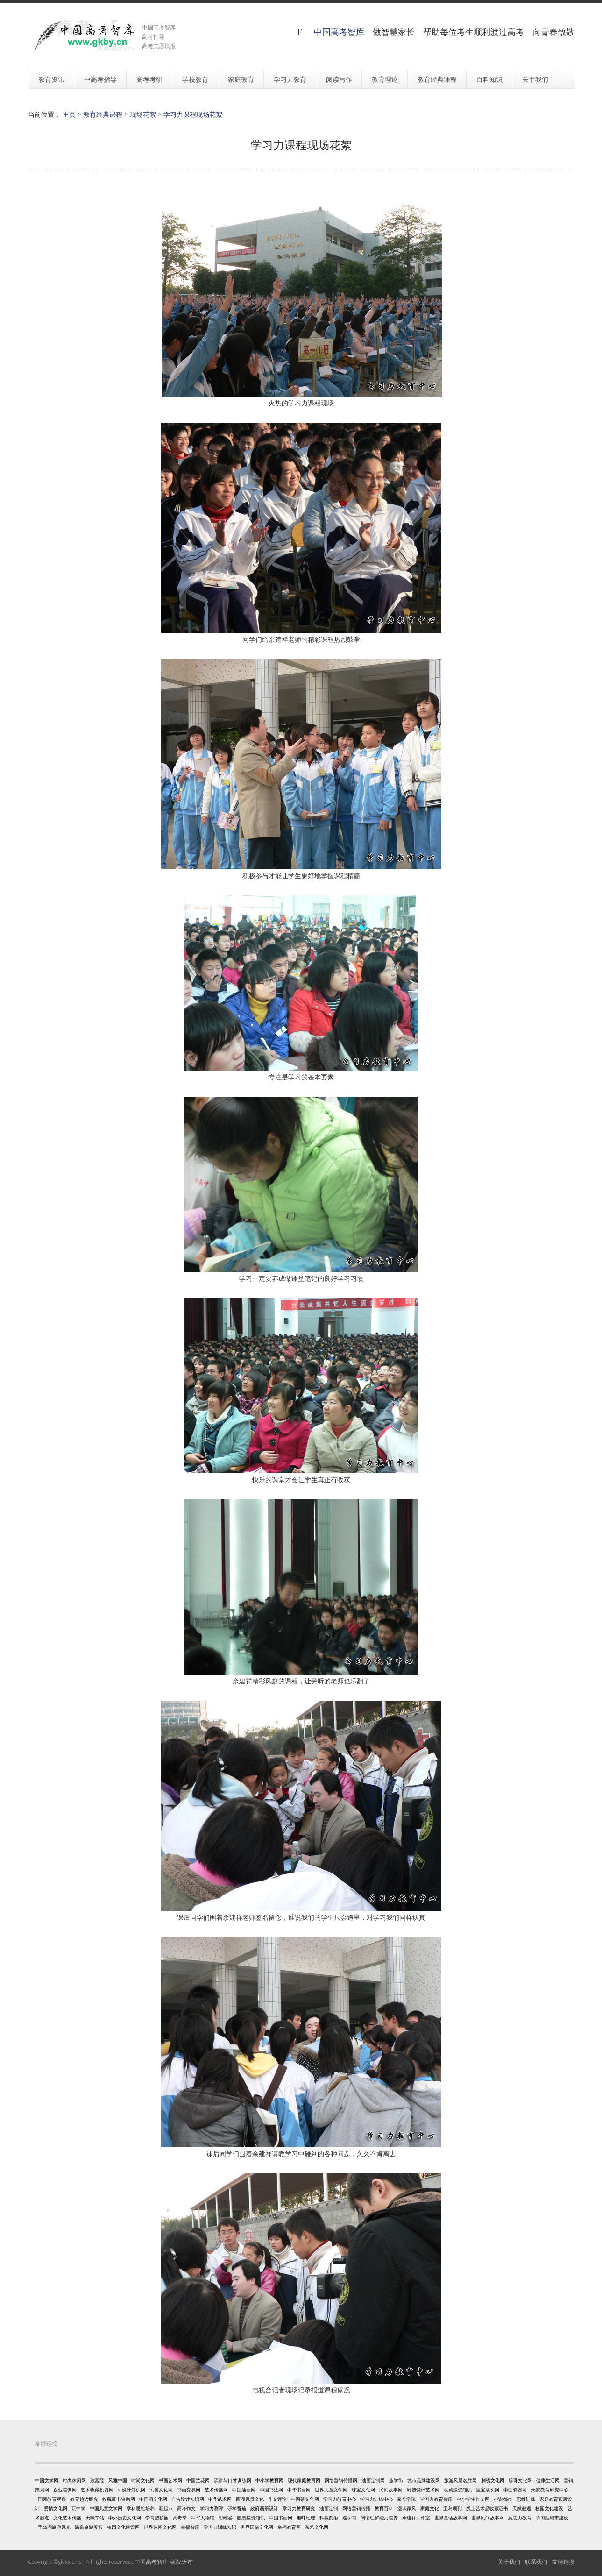 The width and height of the screenshot is (602, 2576). Describe the element at coordinates (143, 2480) in the screenshot. I see `时尚文化网` at that location.